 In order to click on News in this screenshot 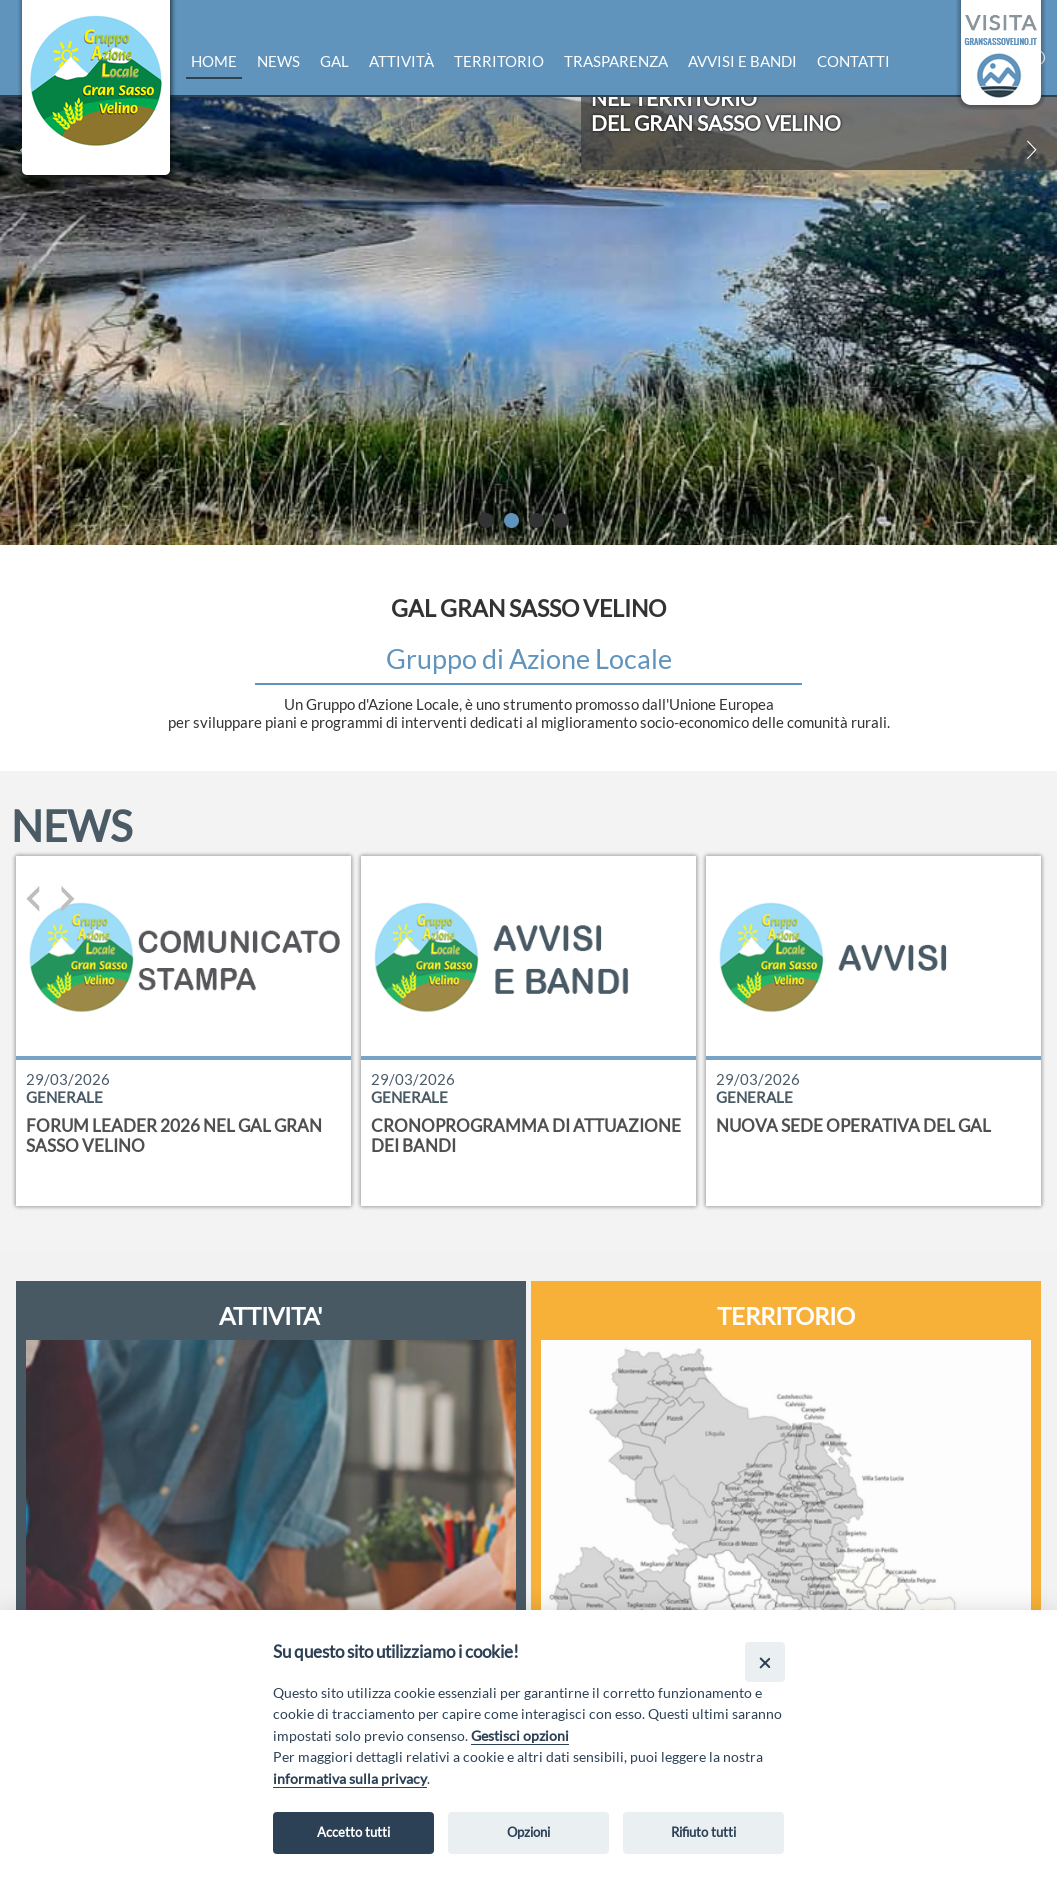, I will do `click(278, 61)`.